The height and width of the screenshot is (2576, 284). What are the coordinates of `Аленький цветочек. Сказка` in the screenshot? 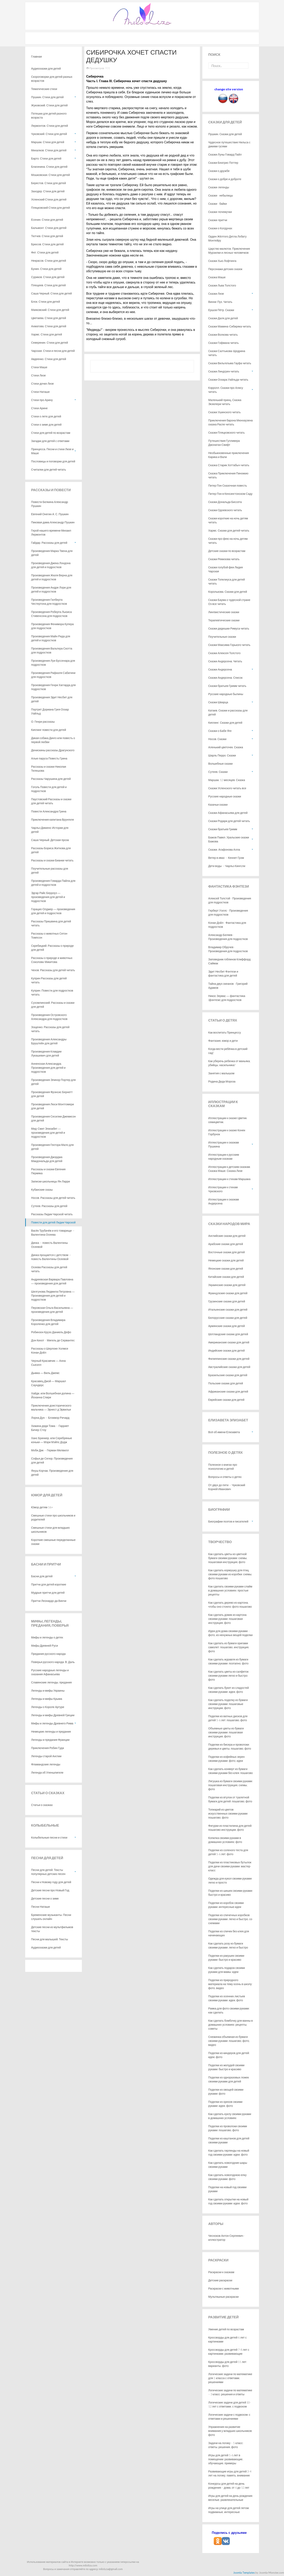 It's located at (225, 747).